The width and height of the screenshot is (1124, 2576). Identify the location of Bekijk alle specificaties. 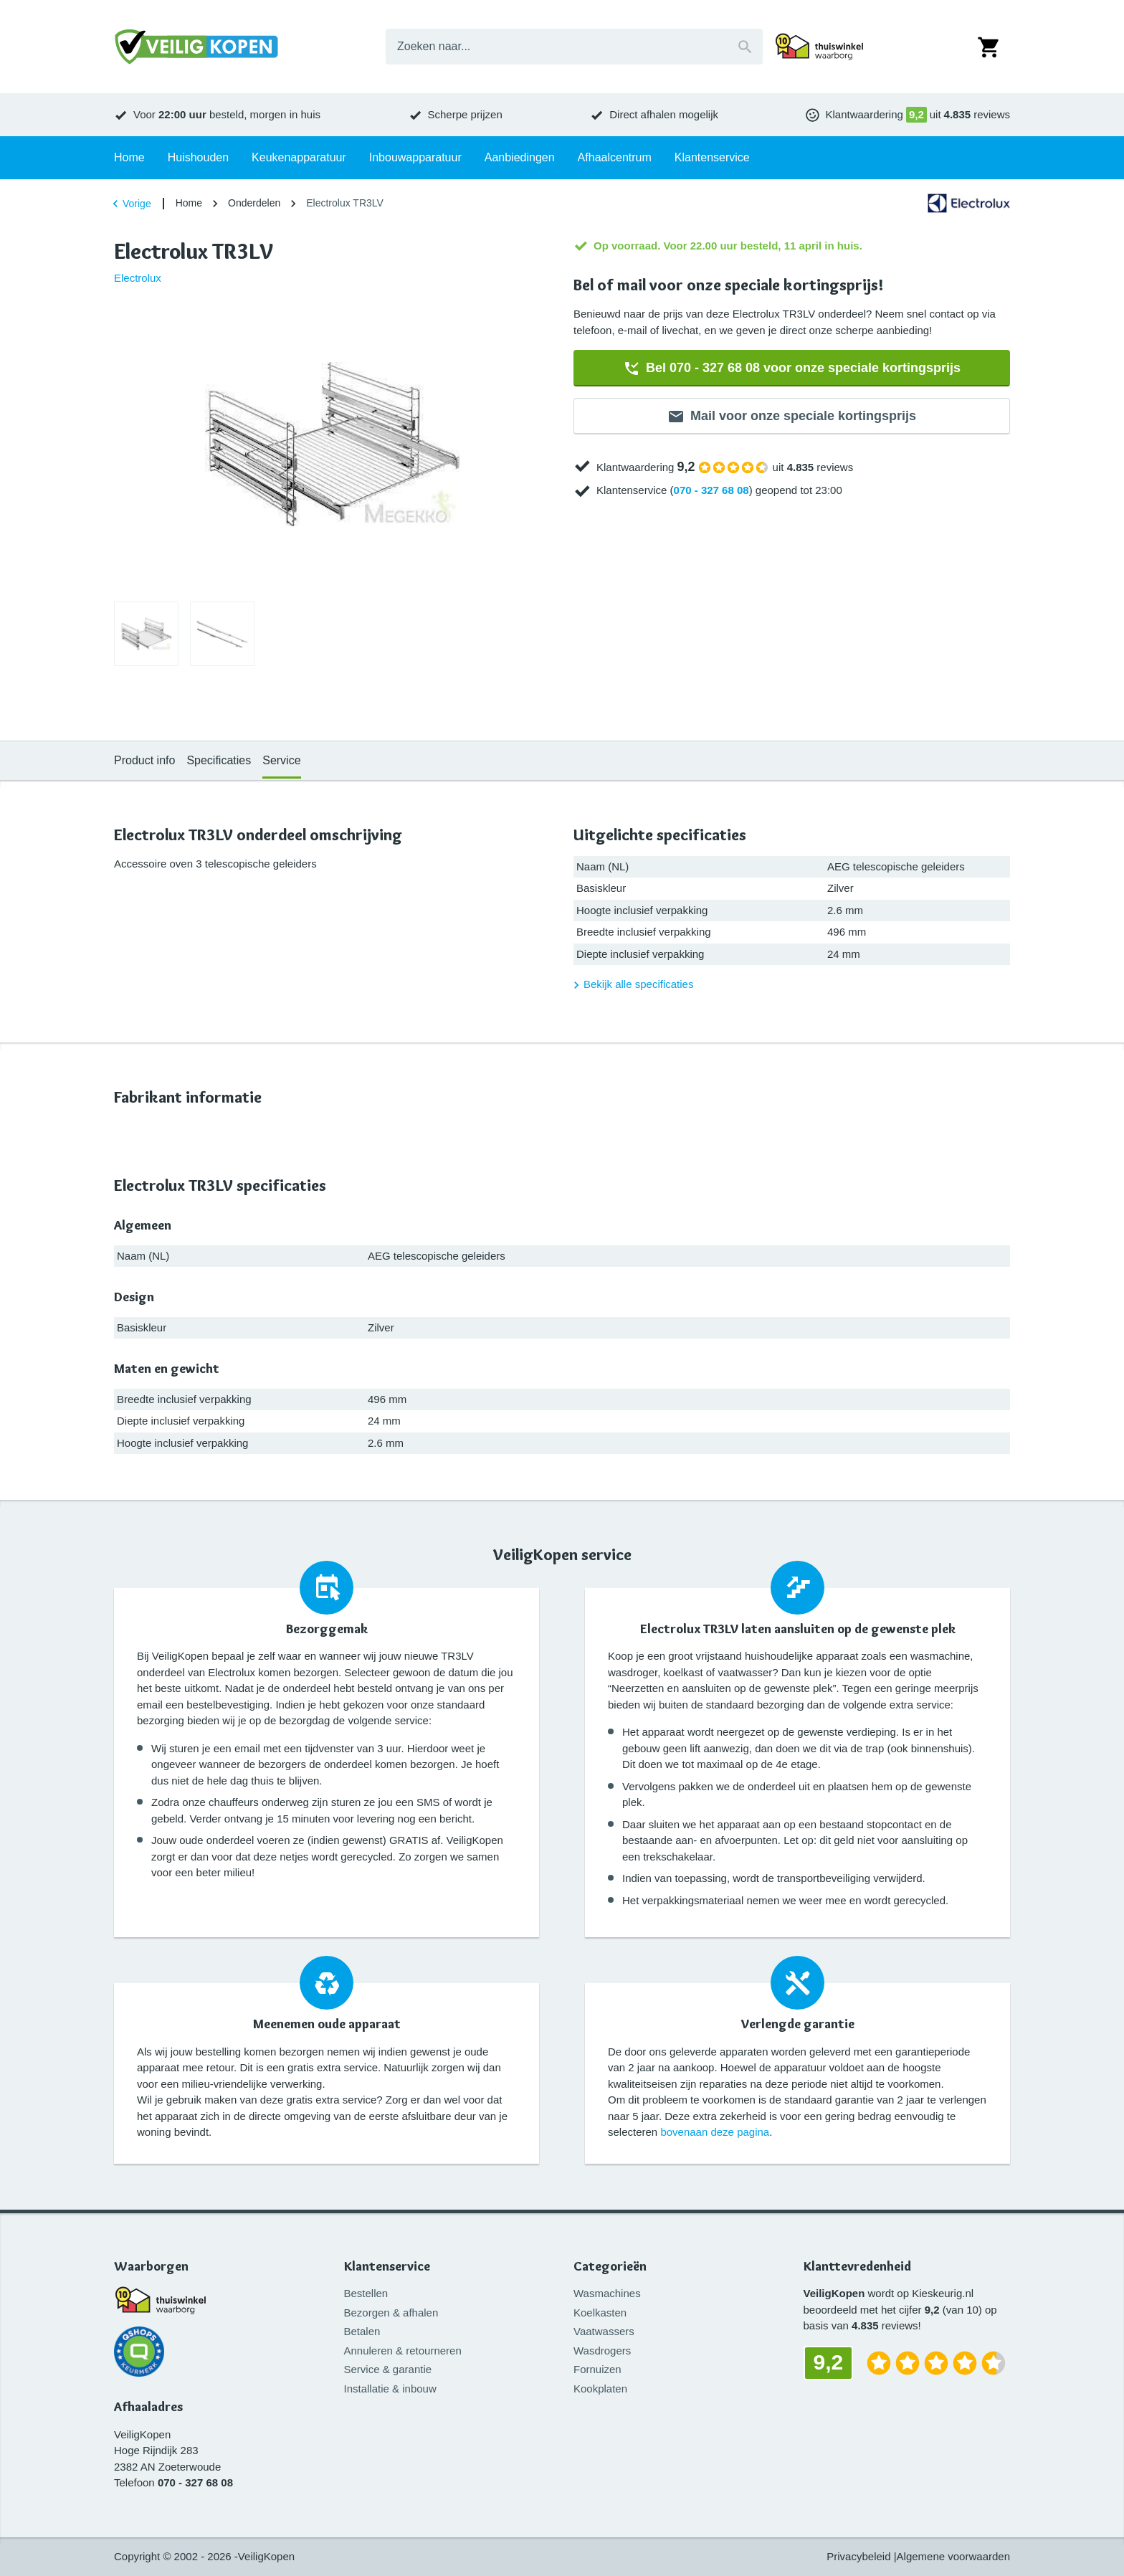
(631, 985).